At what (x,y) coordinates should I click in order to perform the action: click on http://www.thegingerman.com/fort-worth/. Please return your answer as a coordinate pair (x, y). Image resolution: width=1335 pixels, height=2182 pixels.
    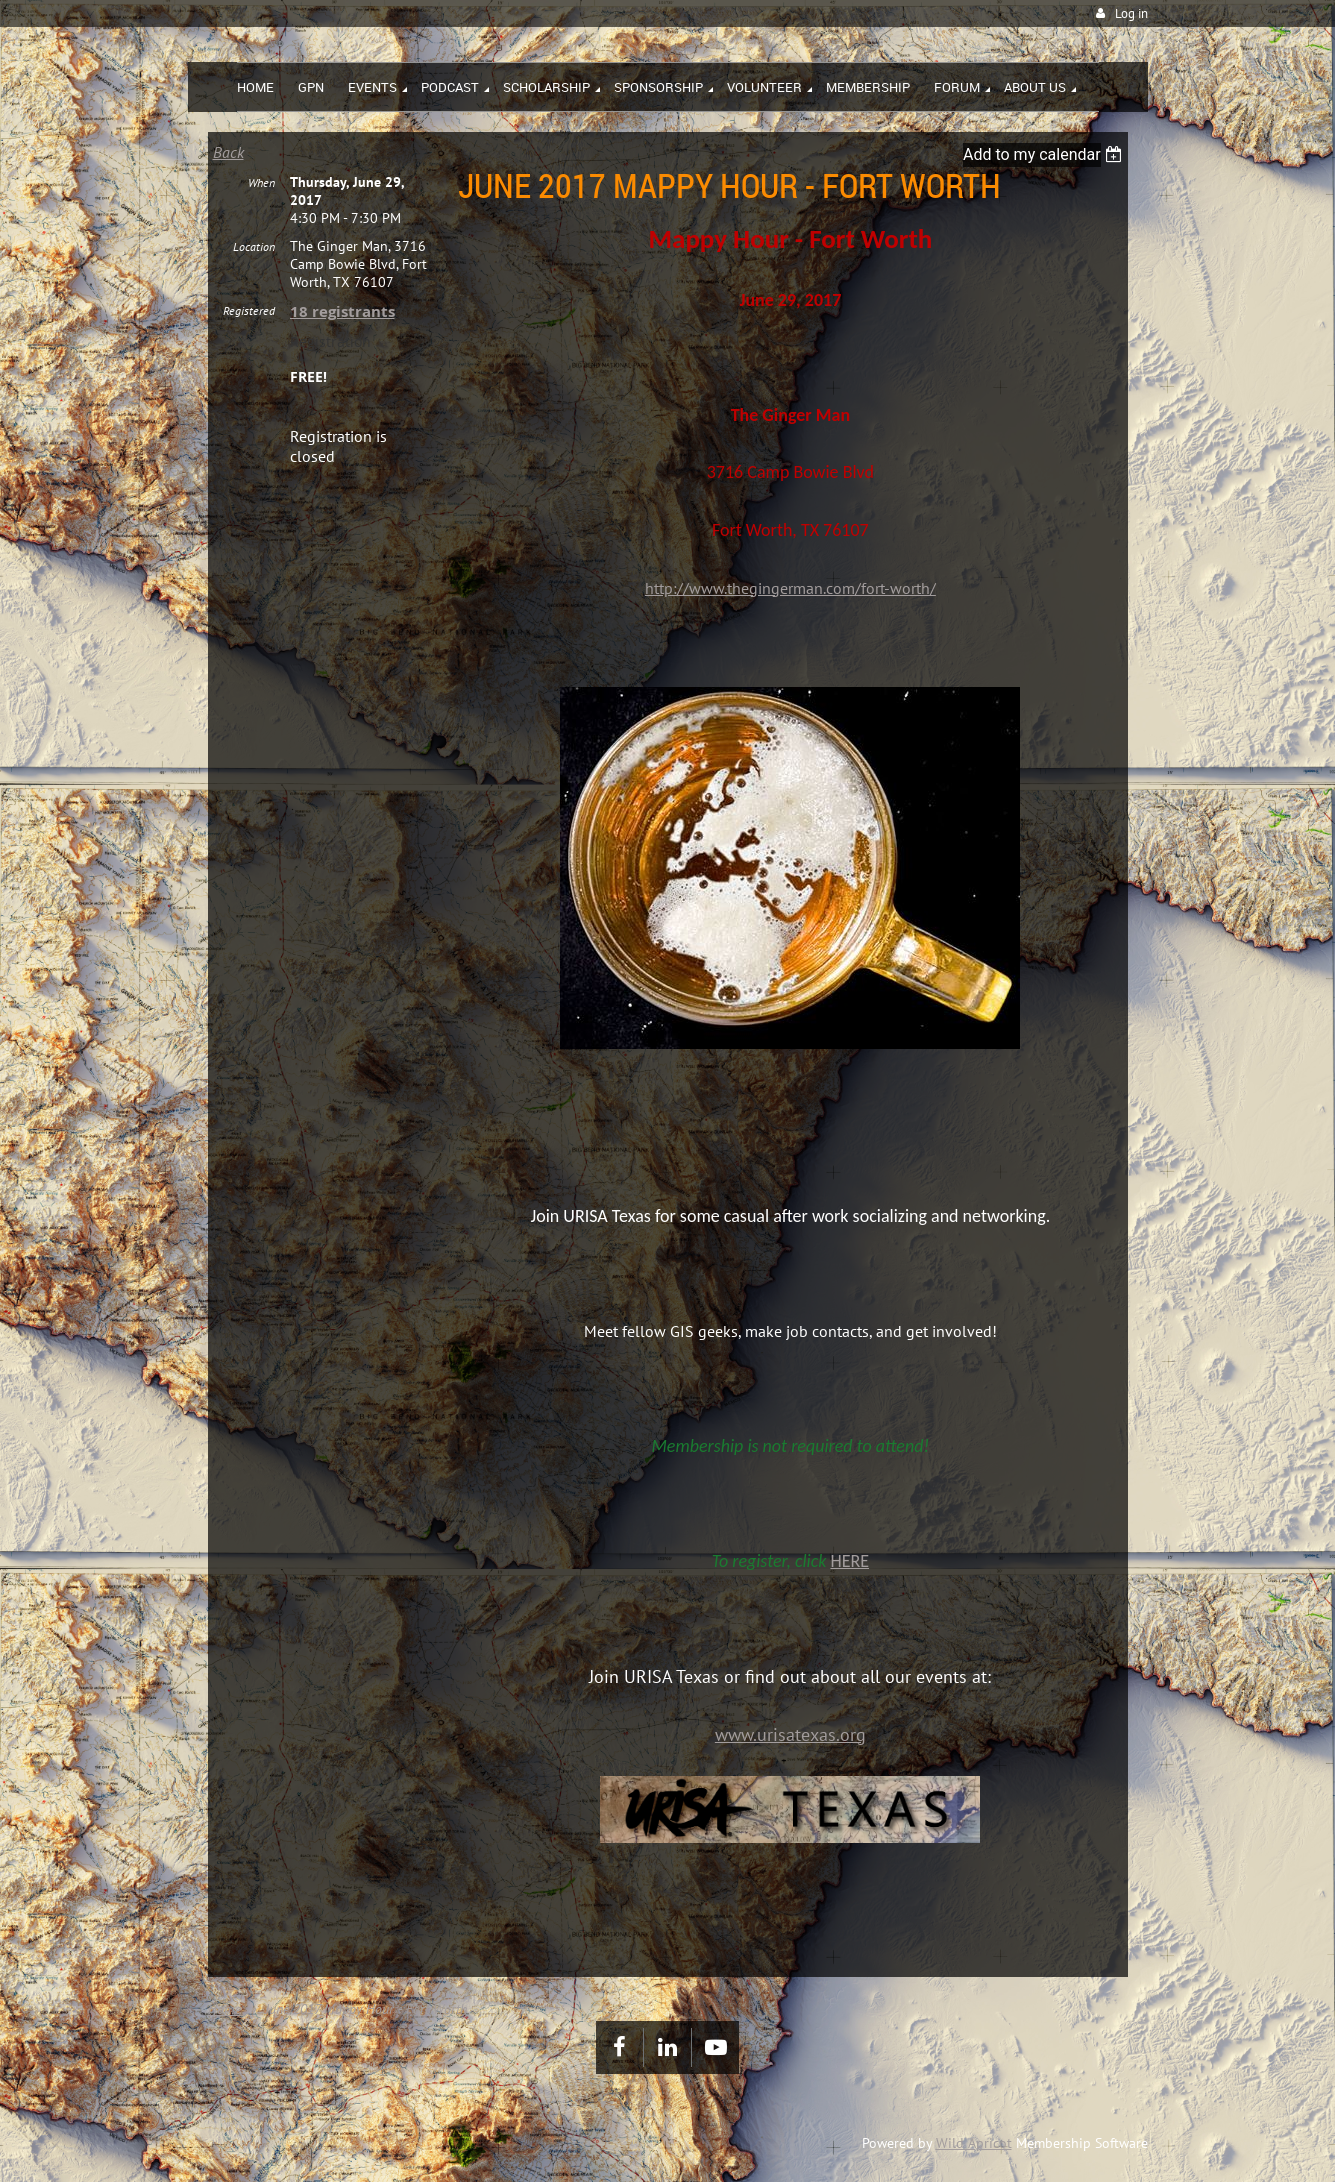
    Looking at the image, I should click on (790, 588).